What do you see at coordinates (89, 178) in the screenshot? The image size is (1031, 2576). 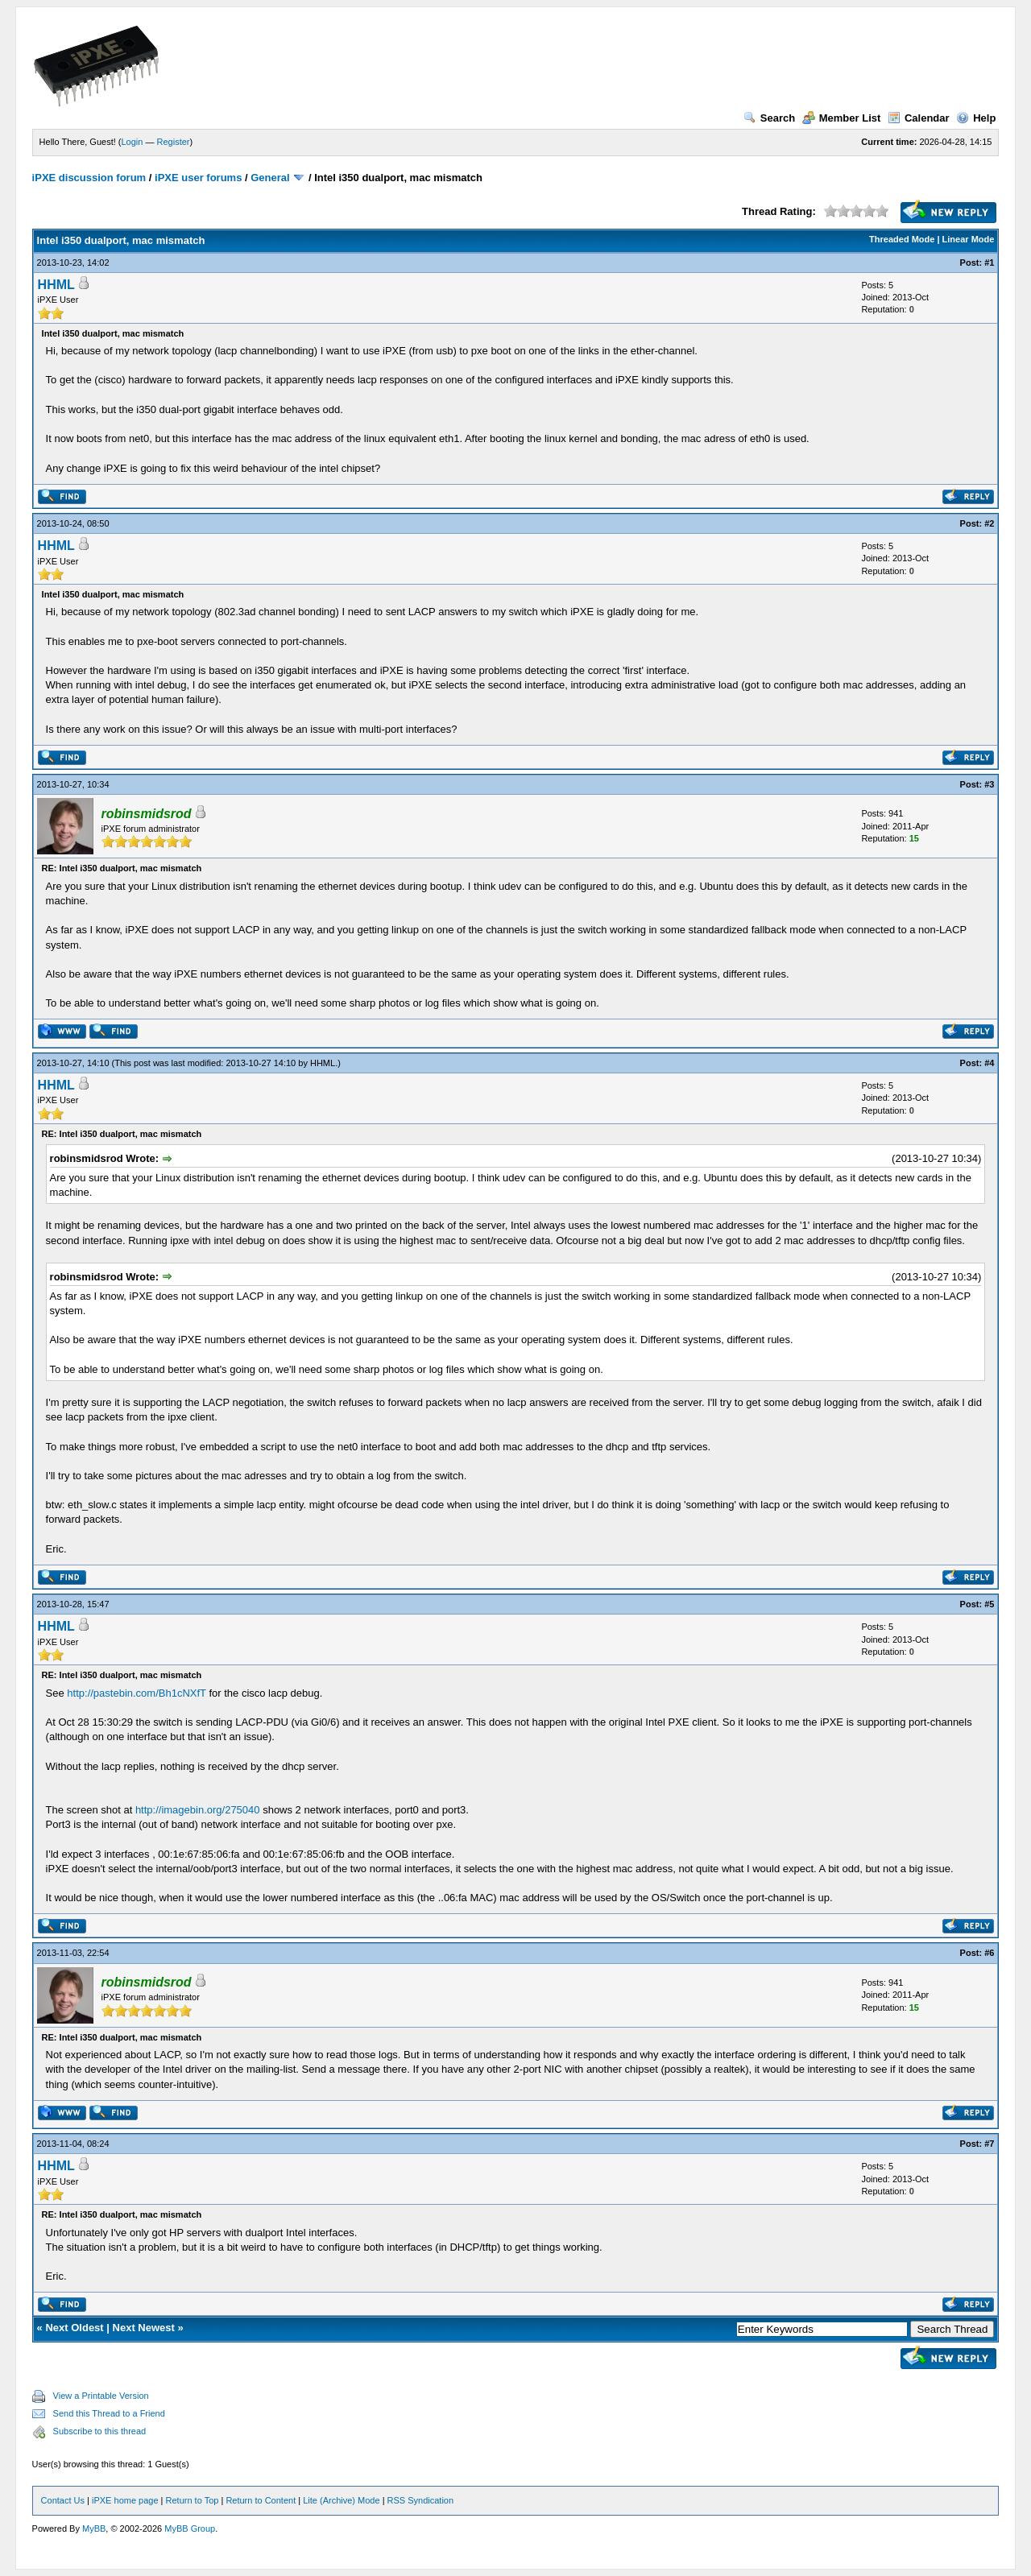 I see `iPXE discussion forum` at bounding box center [89, 178].